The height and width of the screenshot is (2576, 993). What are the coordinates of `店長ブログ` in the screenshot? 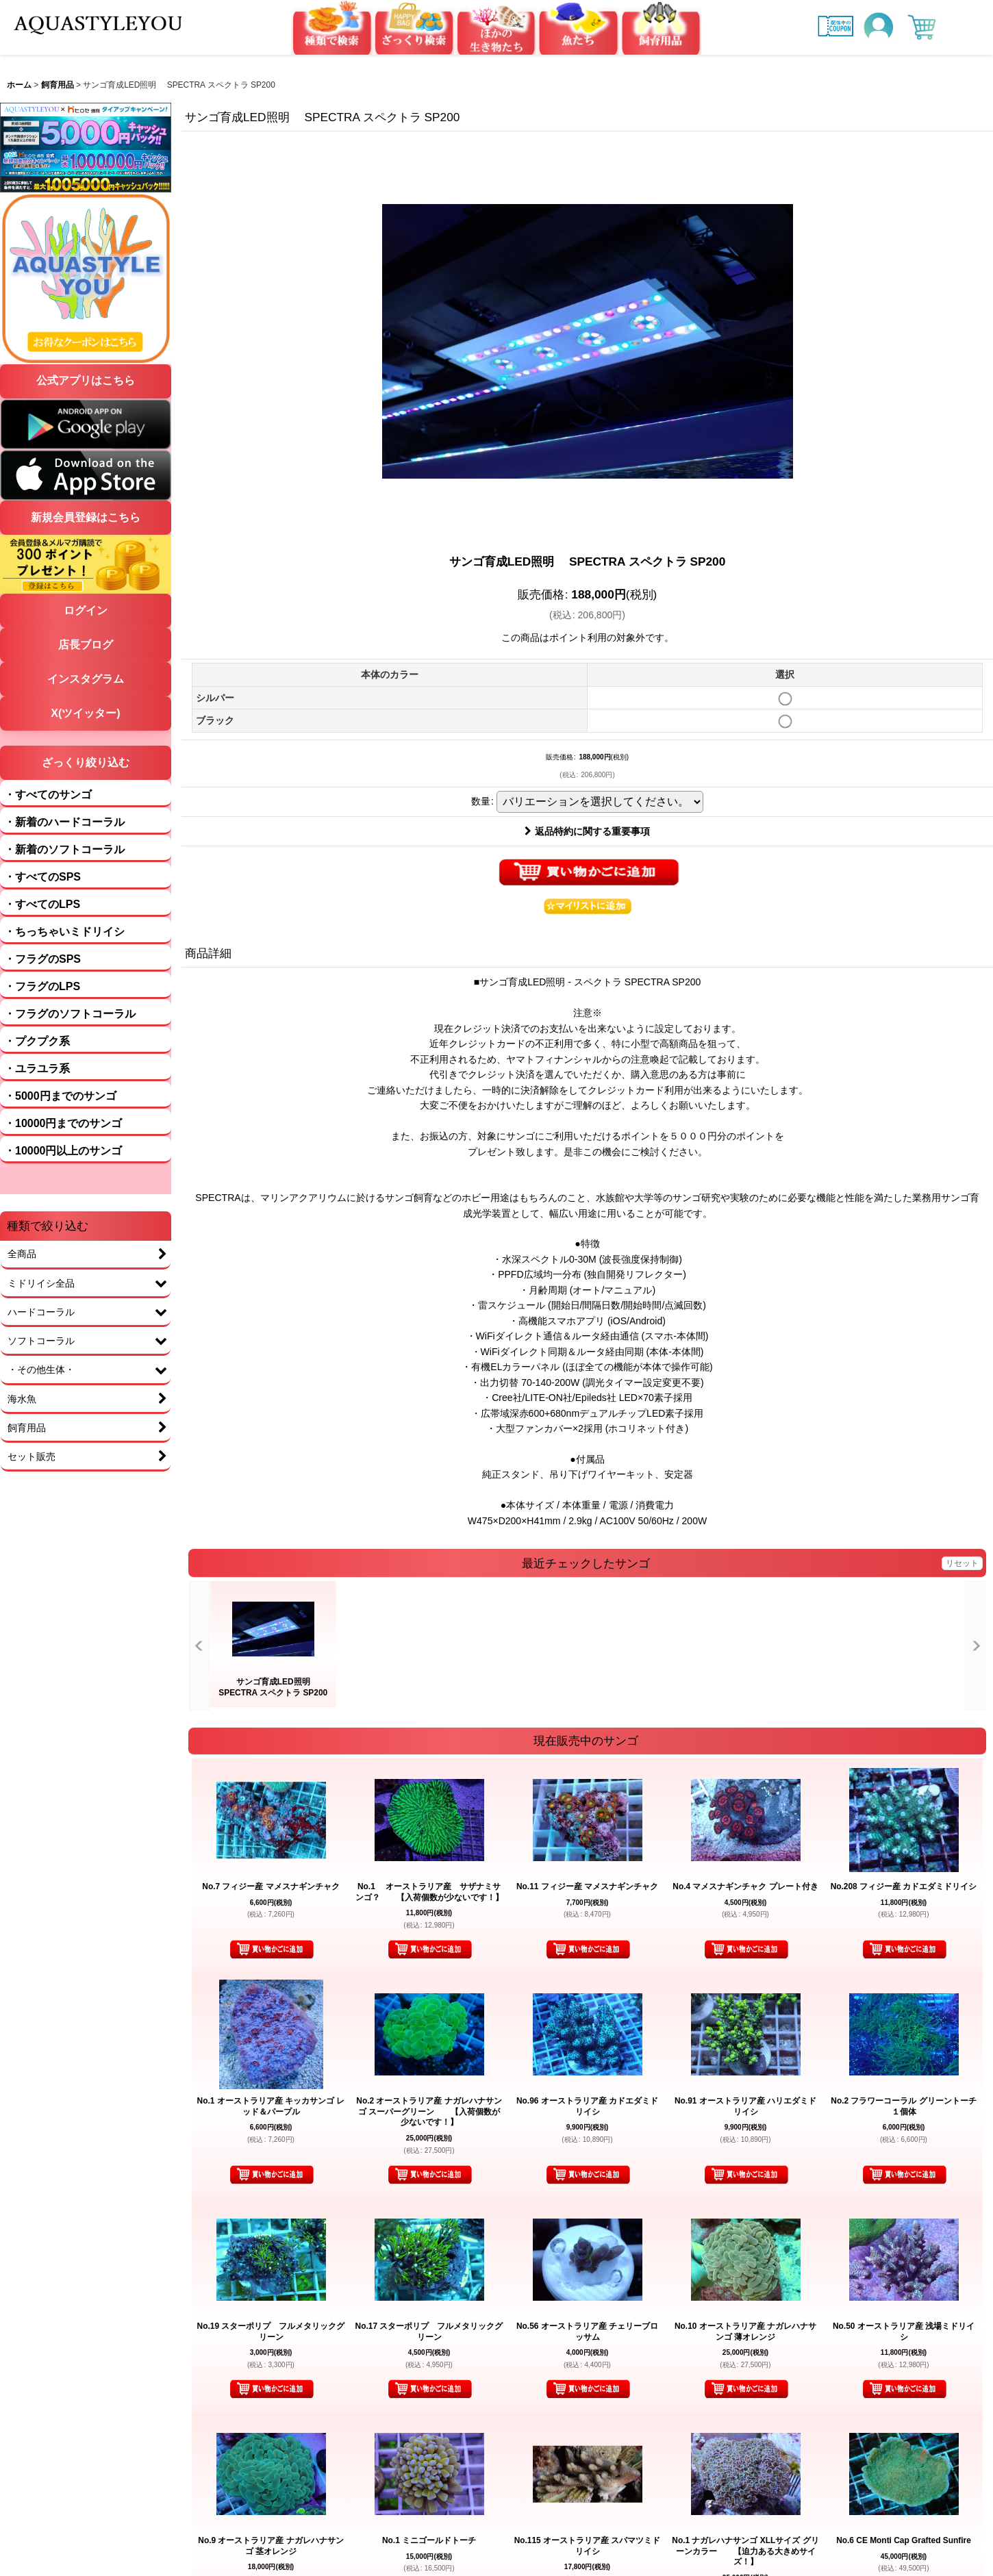 It's located at (85, 645).